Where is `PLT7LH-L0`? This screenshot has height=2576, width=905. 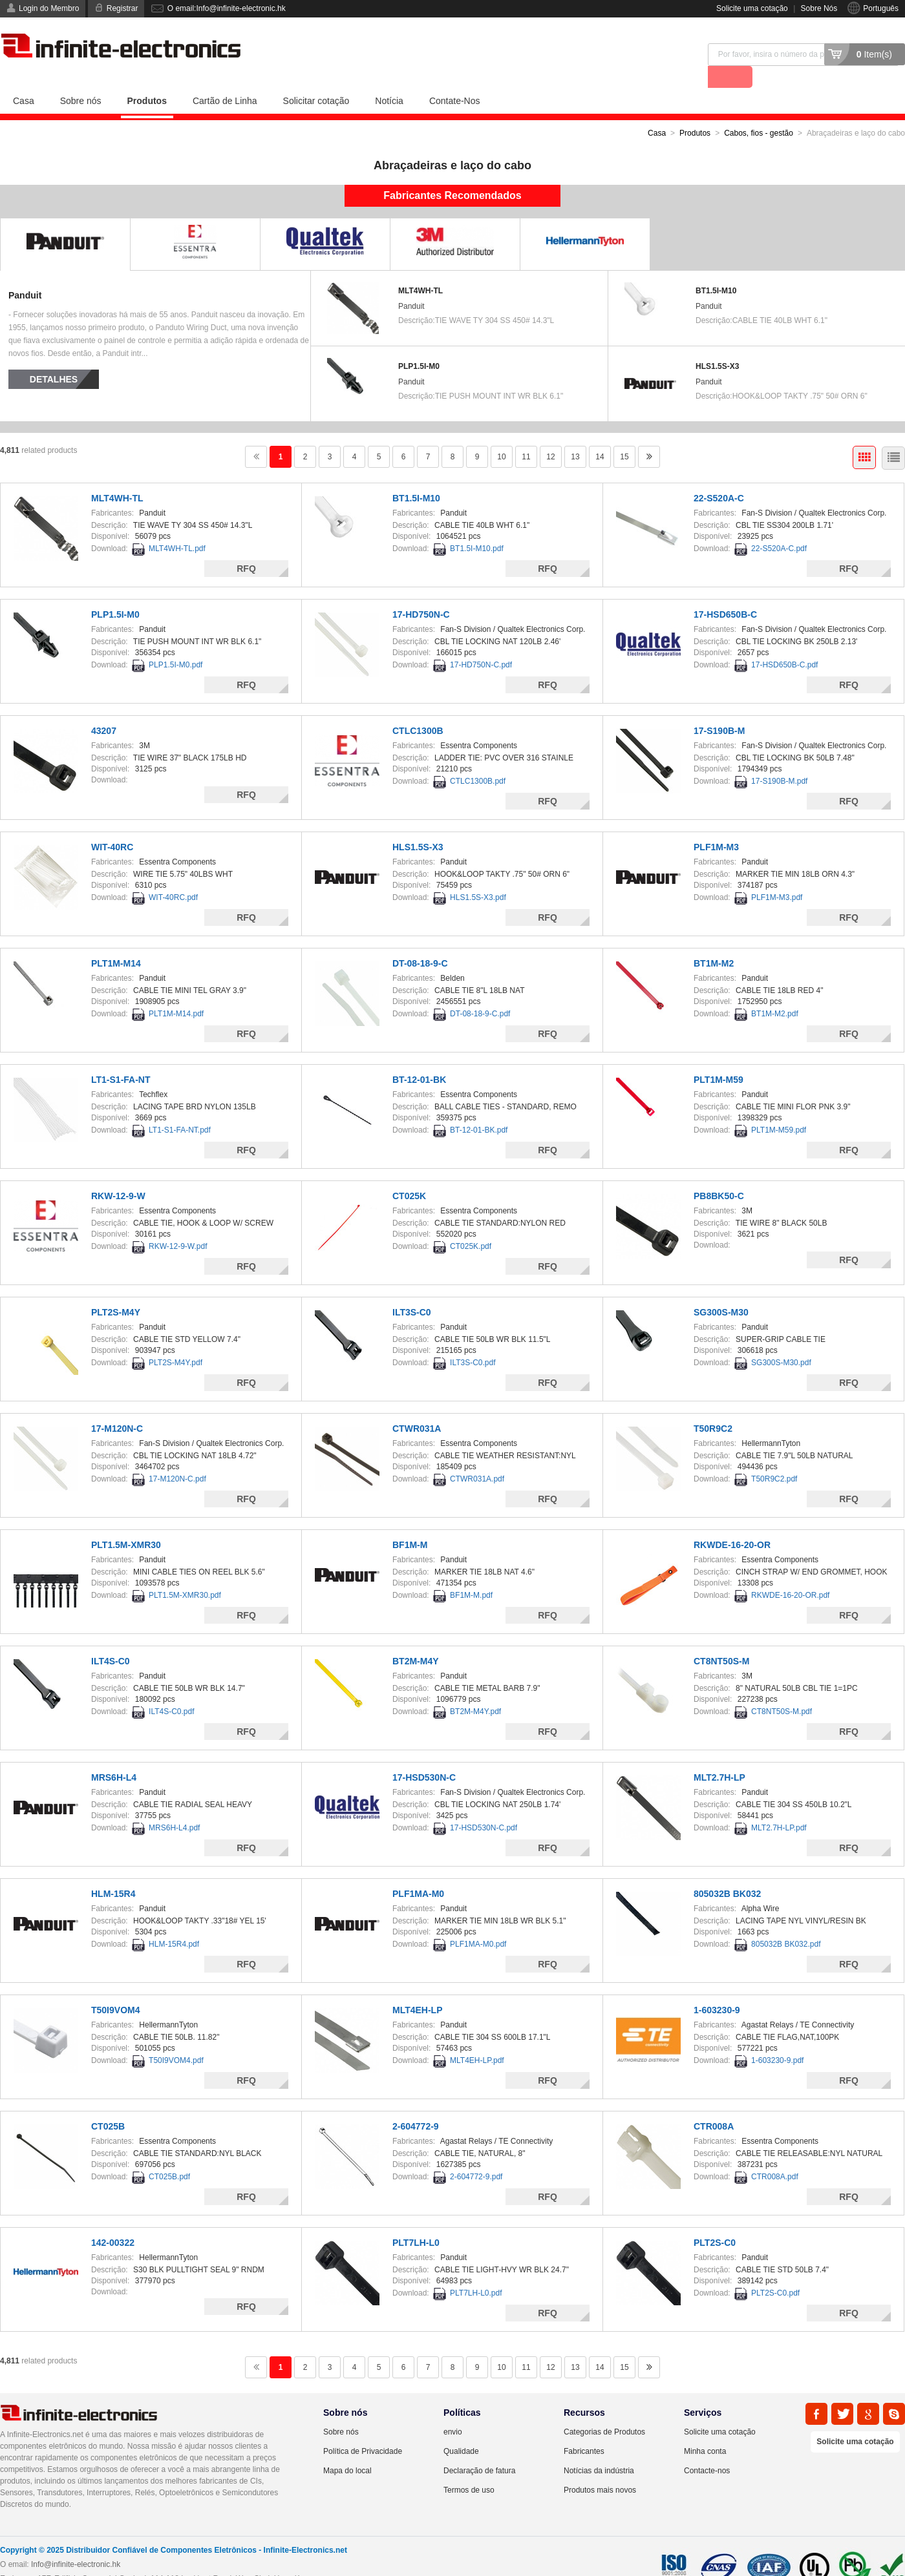 PLT7LH-L0 is located at coordinates (416, 2220).